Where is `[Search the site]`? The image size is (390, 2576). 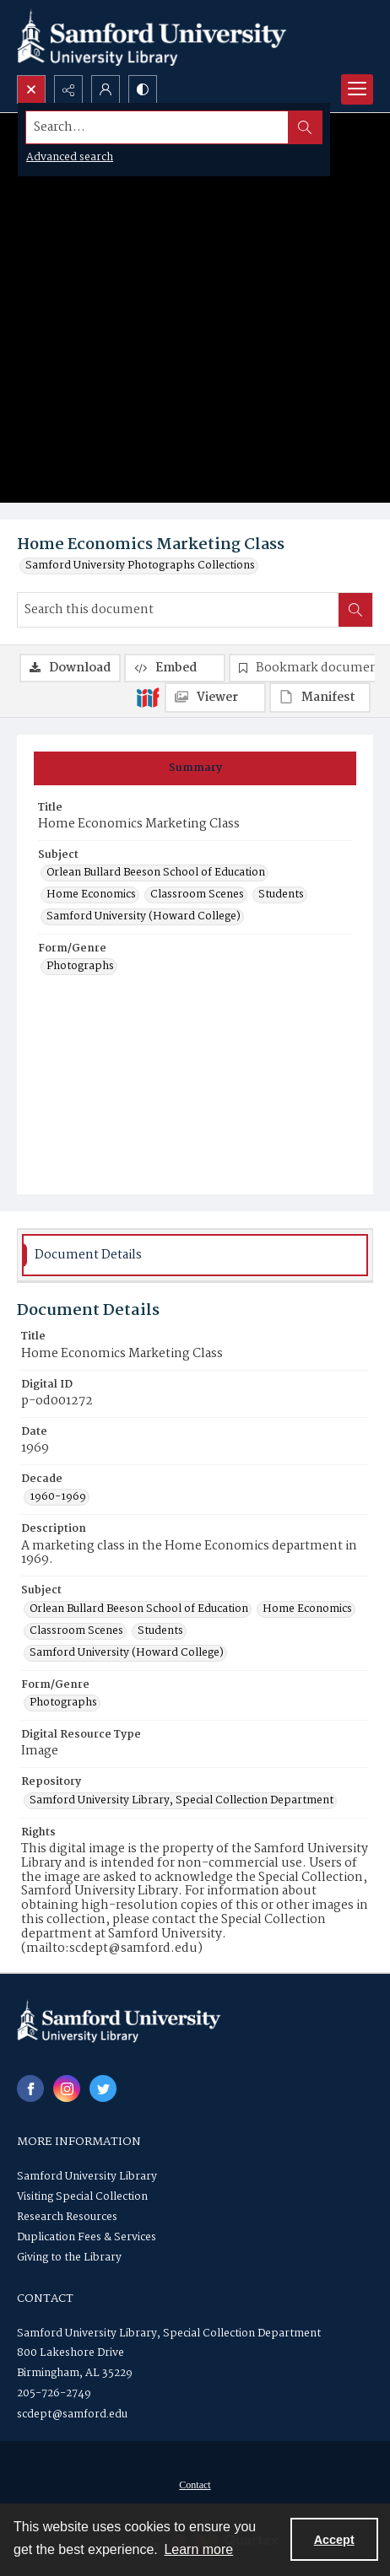 [Search the site] is located at coordinates (157, 127).